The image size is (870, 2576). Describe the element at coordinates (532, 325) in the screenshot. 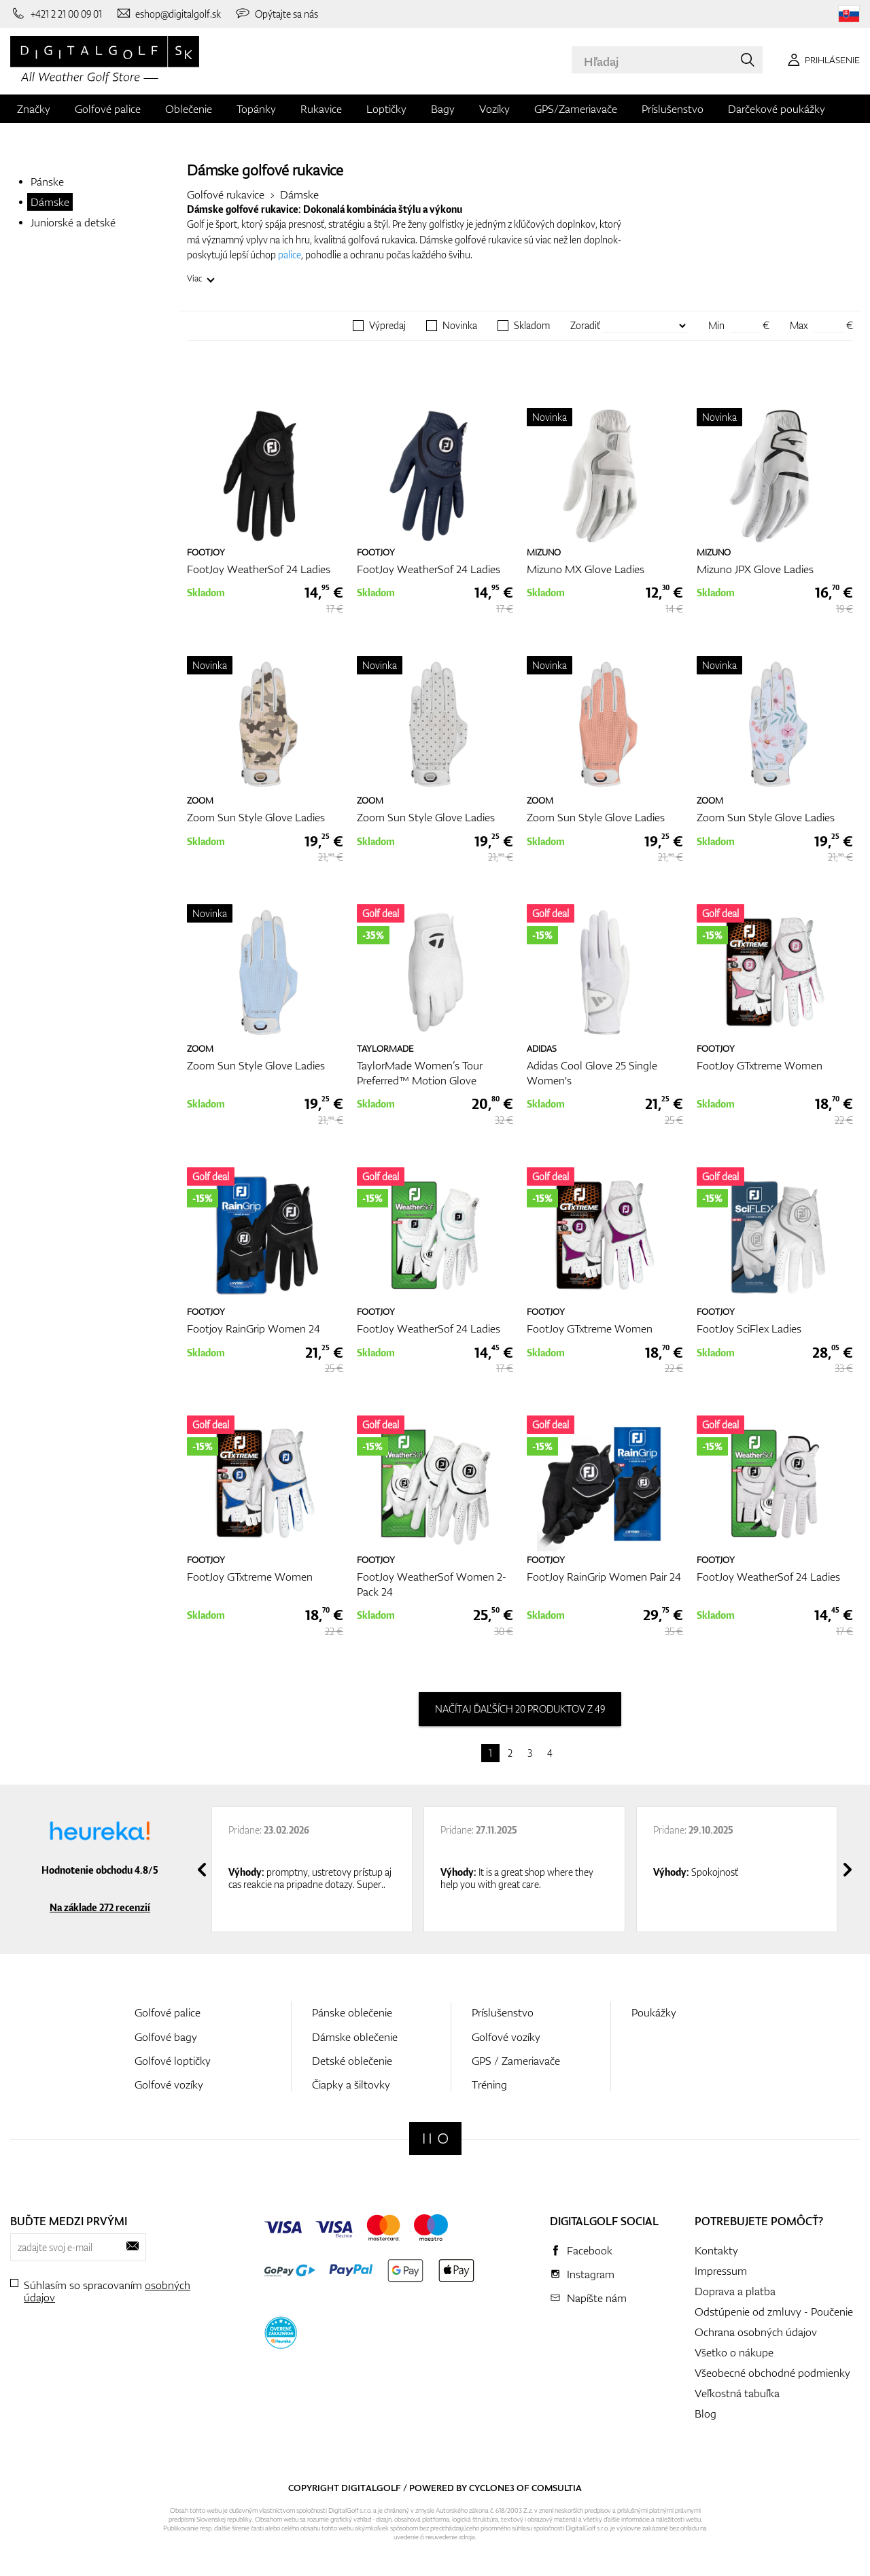

I see `Skladom` at that location.